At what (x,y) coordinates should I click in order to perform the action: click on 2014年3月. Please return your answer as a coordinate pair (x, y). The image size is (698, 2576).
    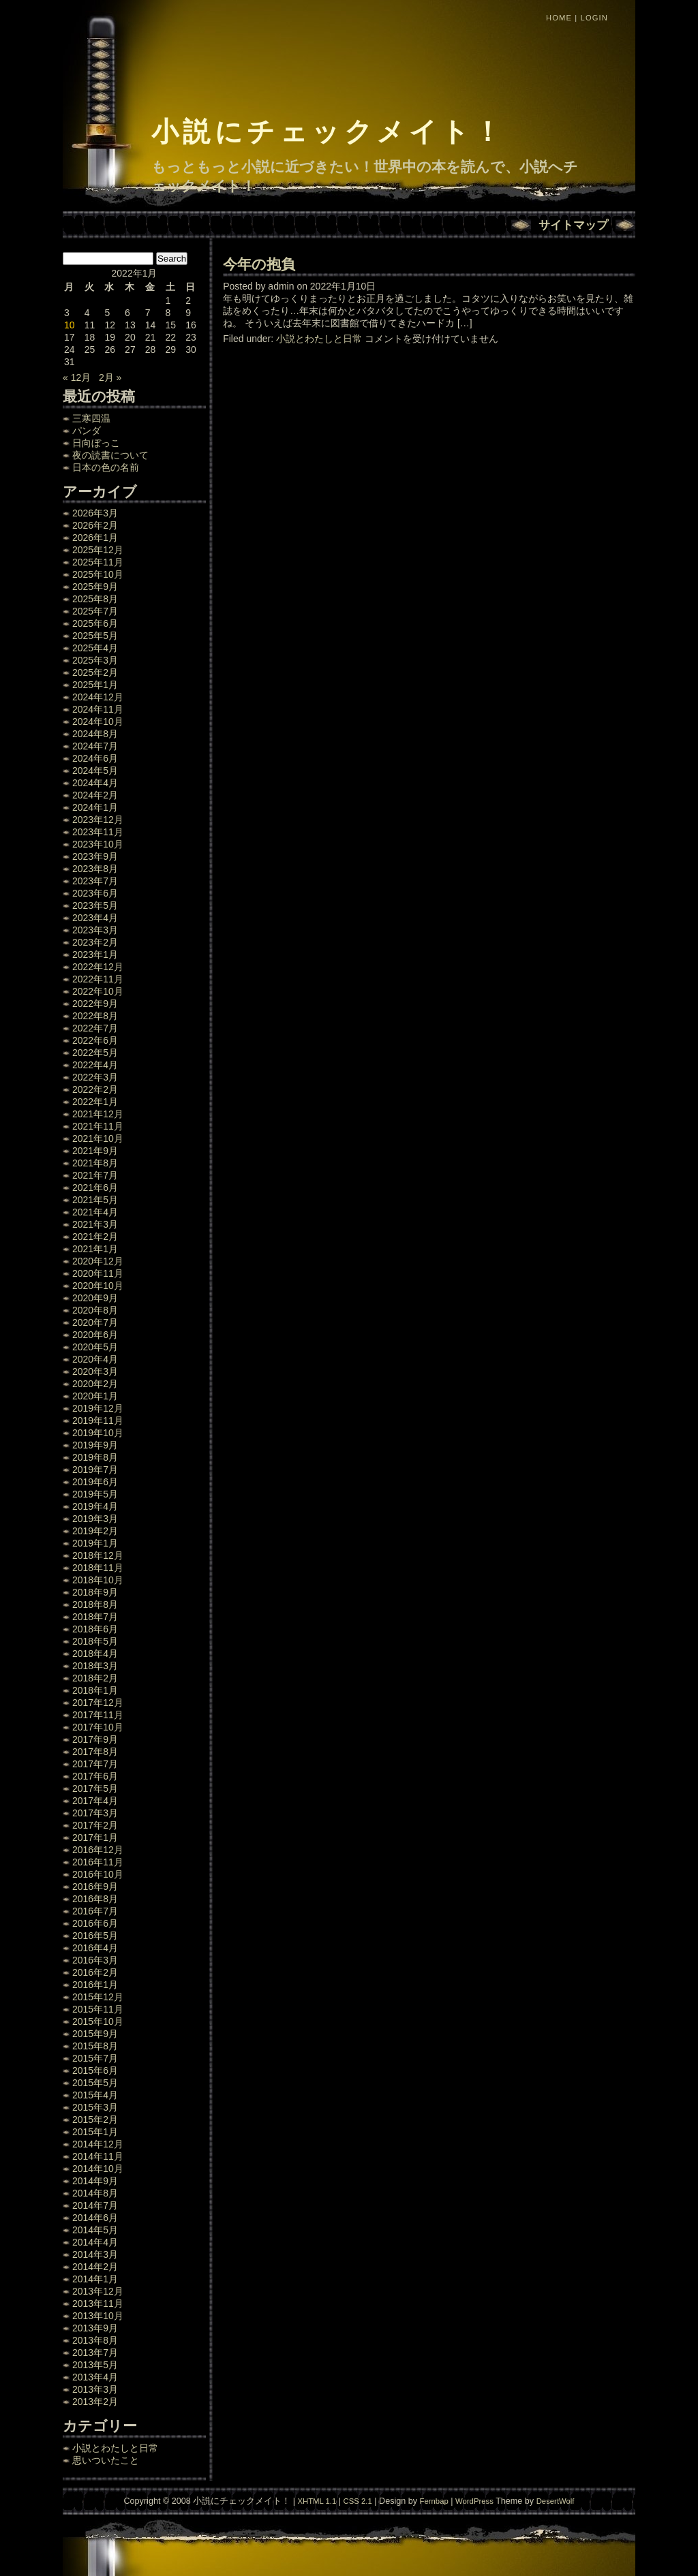
    Looking at the image, I should click on (95, 2254).